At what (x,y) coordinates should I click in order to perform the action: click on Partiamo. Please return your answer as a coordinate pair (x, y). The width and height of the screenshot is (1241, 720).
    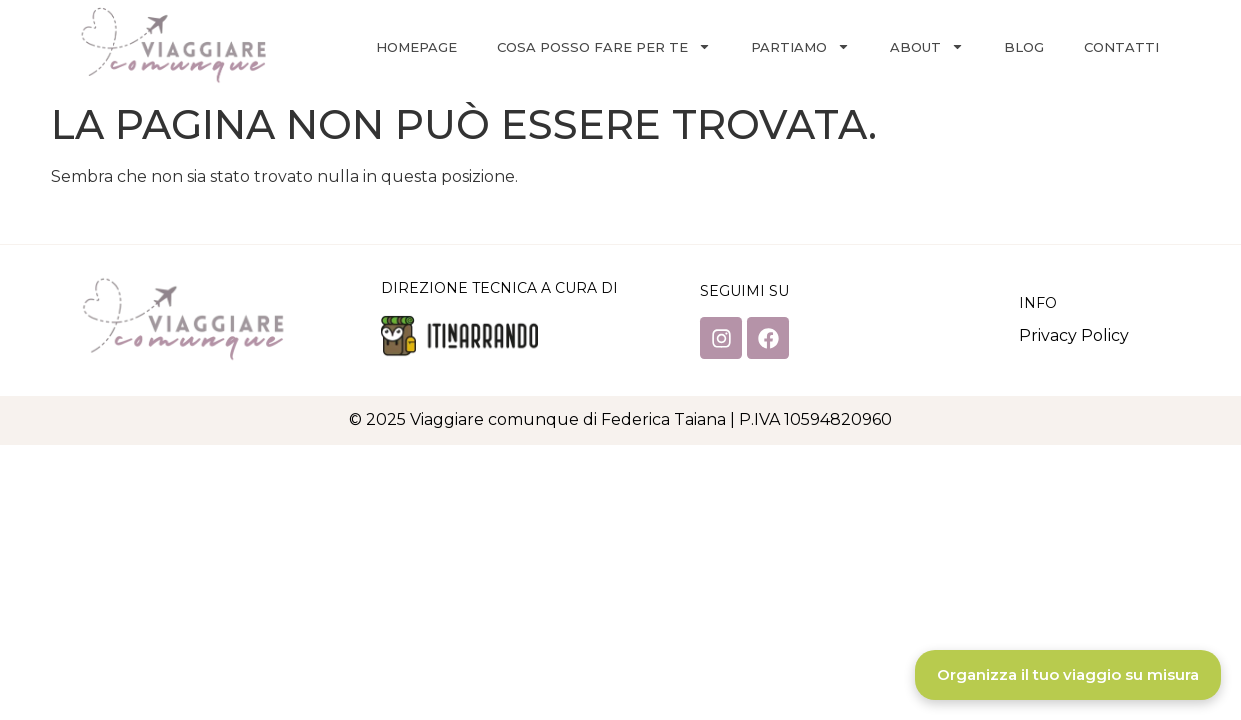
    Looking at the image, I should click on (800, 46).